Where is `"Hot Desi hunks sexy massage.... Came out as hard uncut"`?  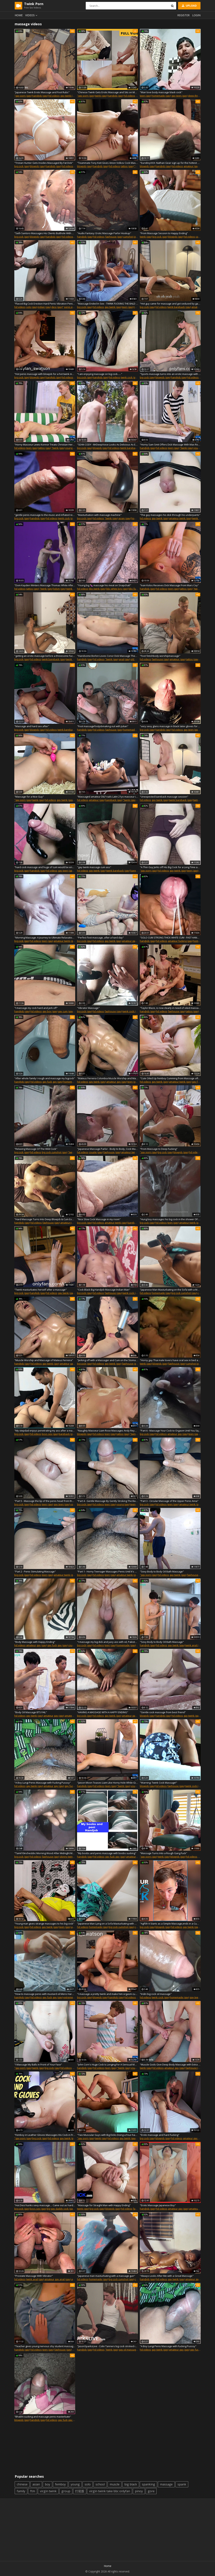 "Hot Desi hunks sexy massage.... Came out as hard uncut" is located at coordinates (44, 2205).